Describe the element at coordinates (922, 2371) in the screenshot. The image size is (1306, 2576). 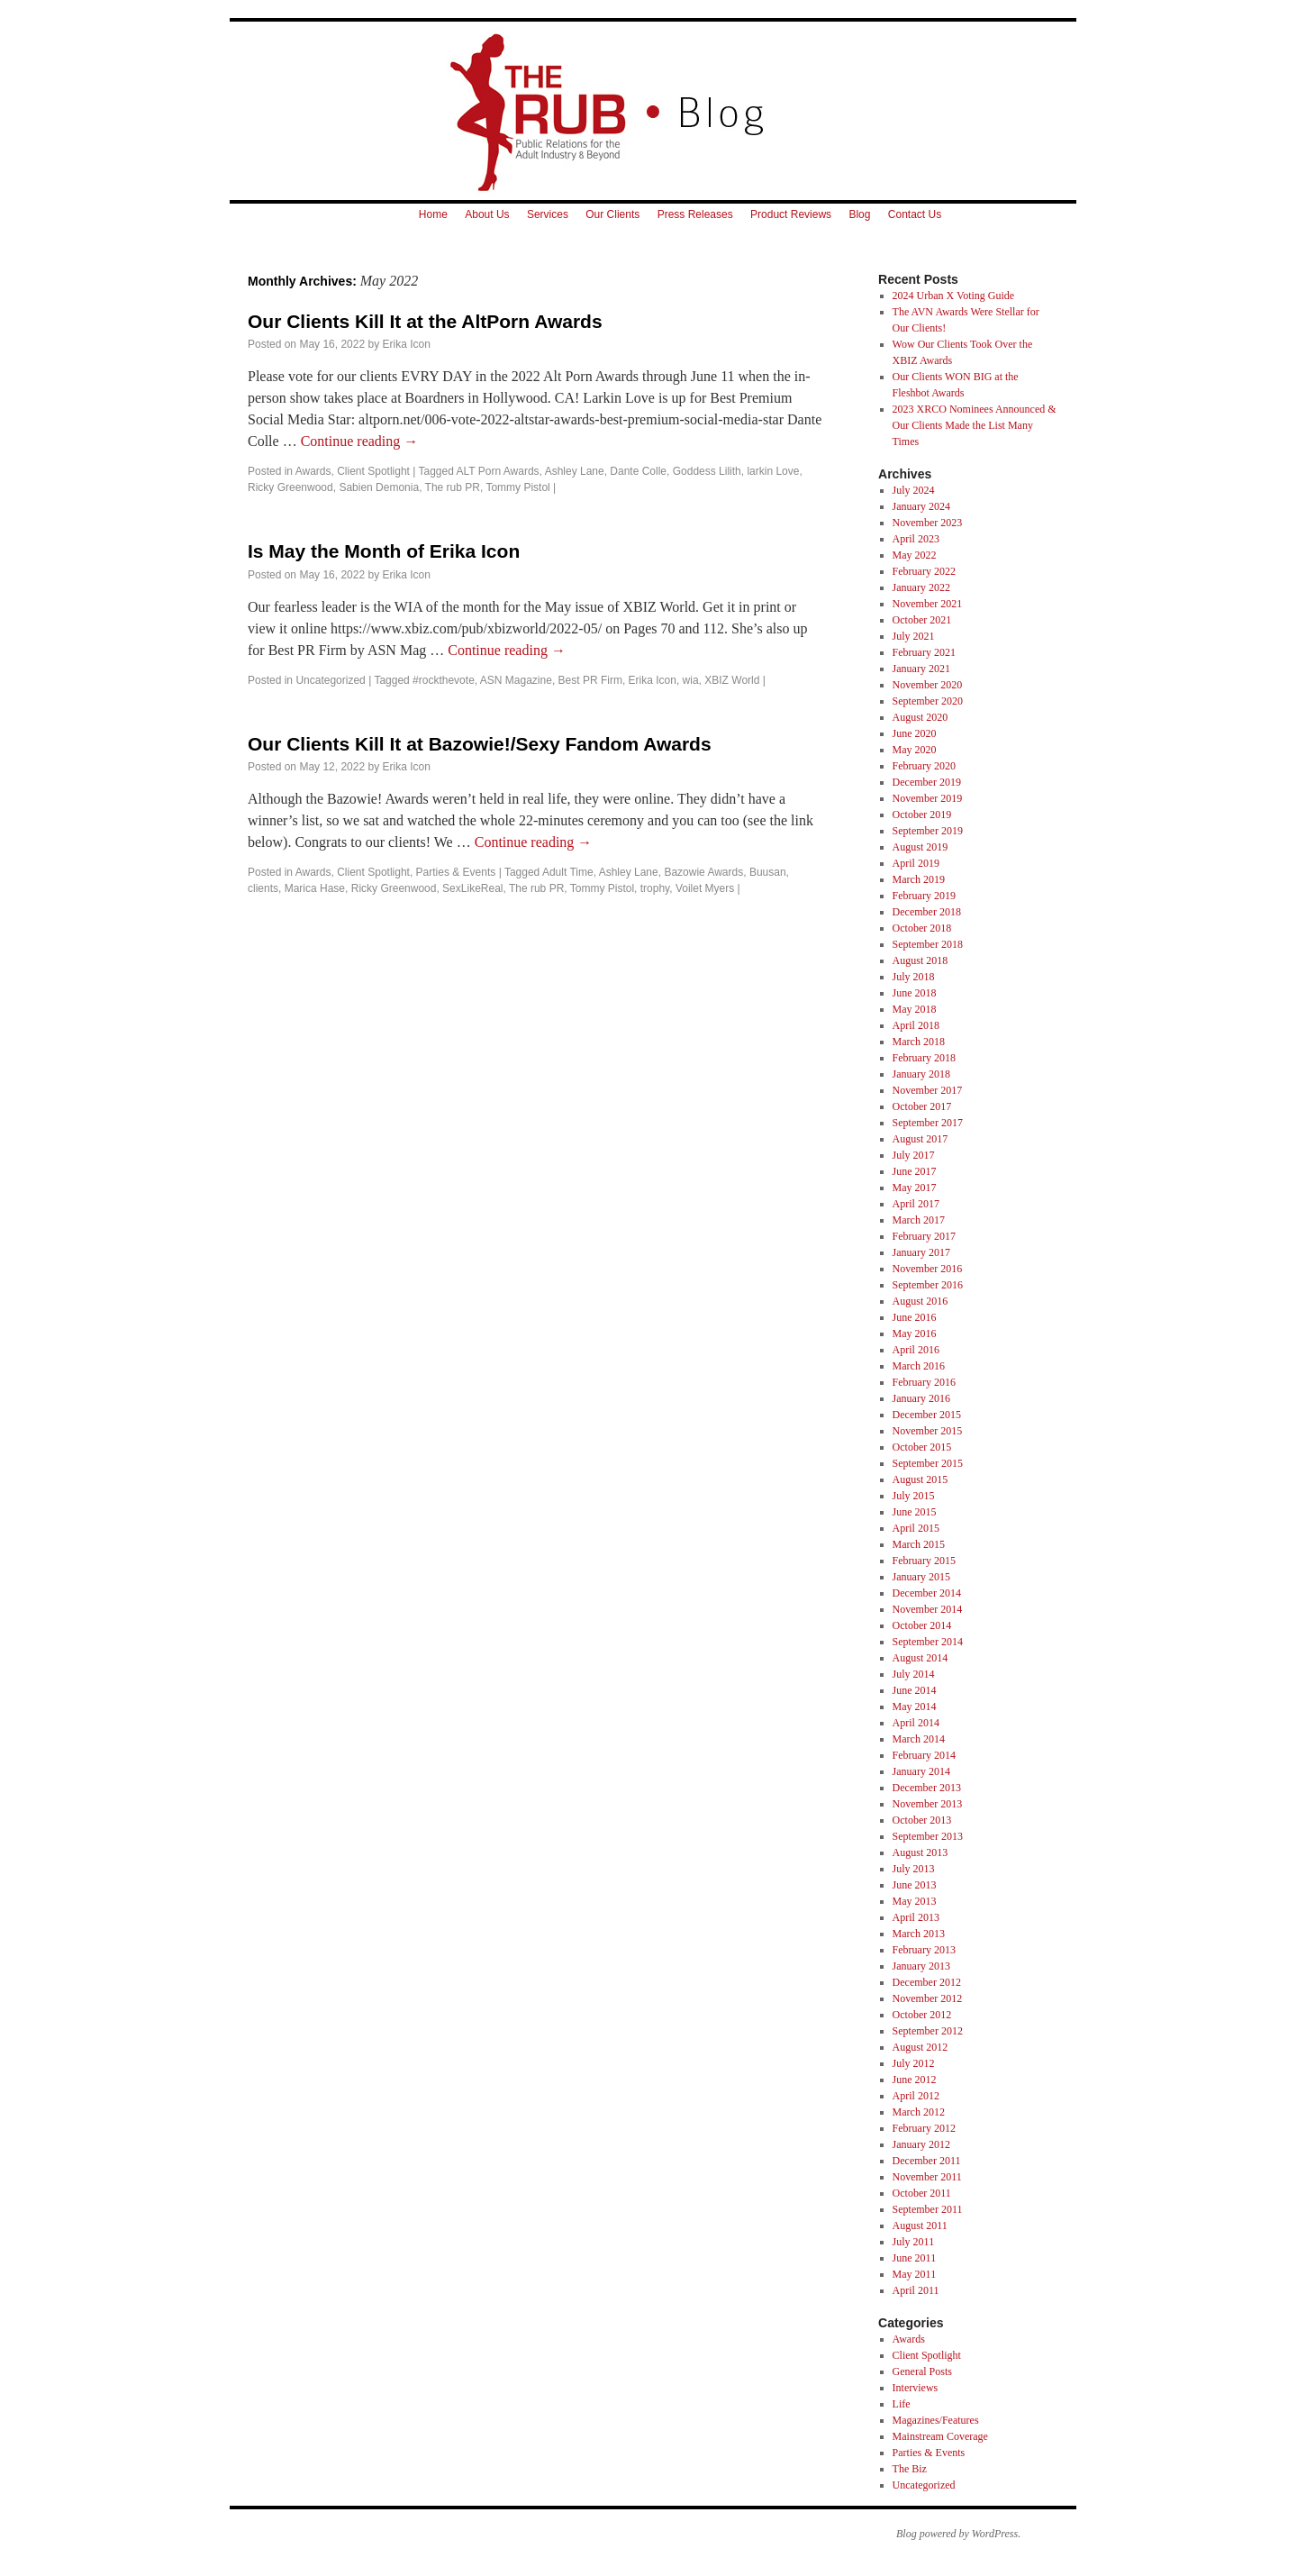
I see `General Posts` at that location.